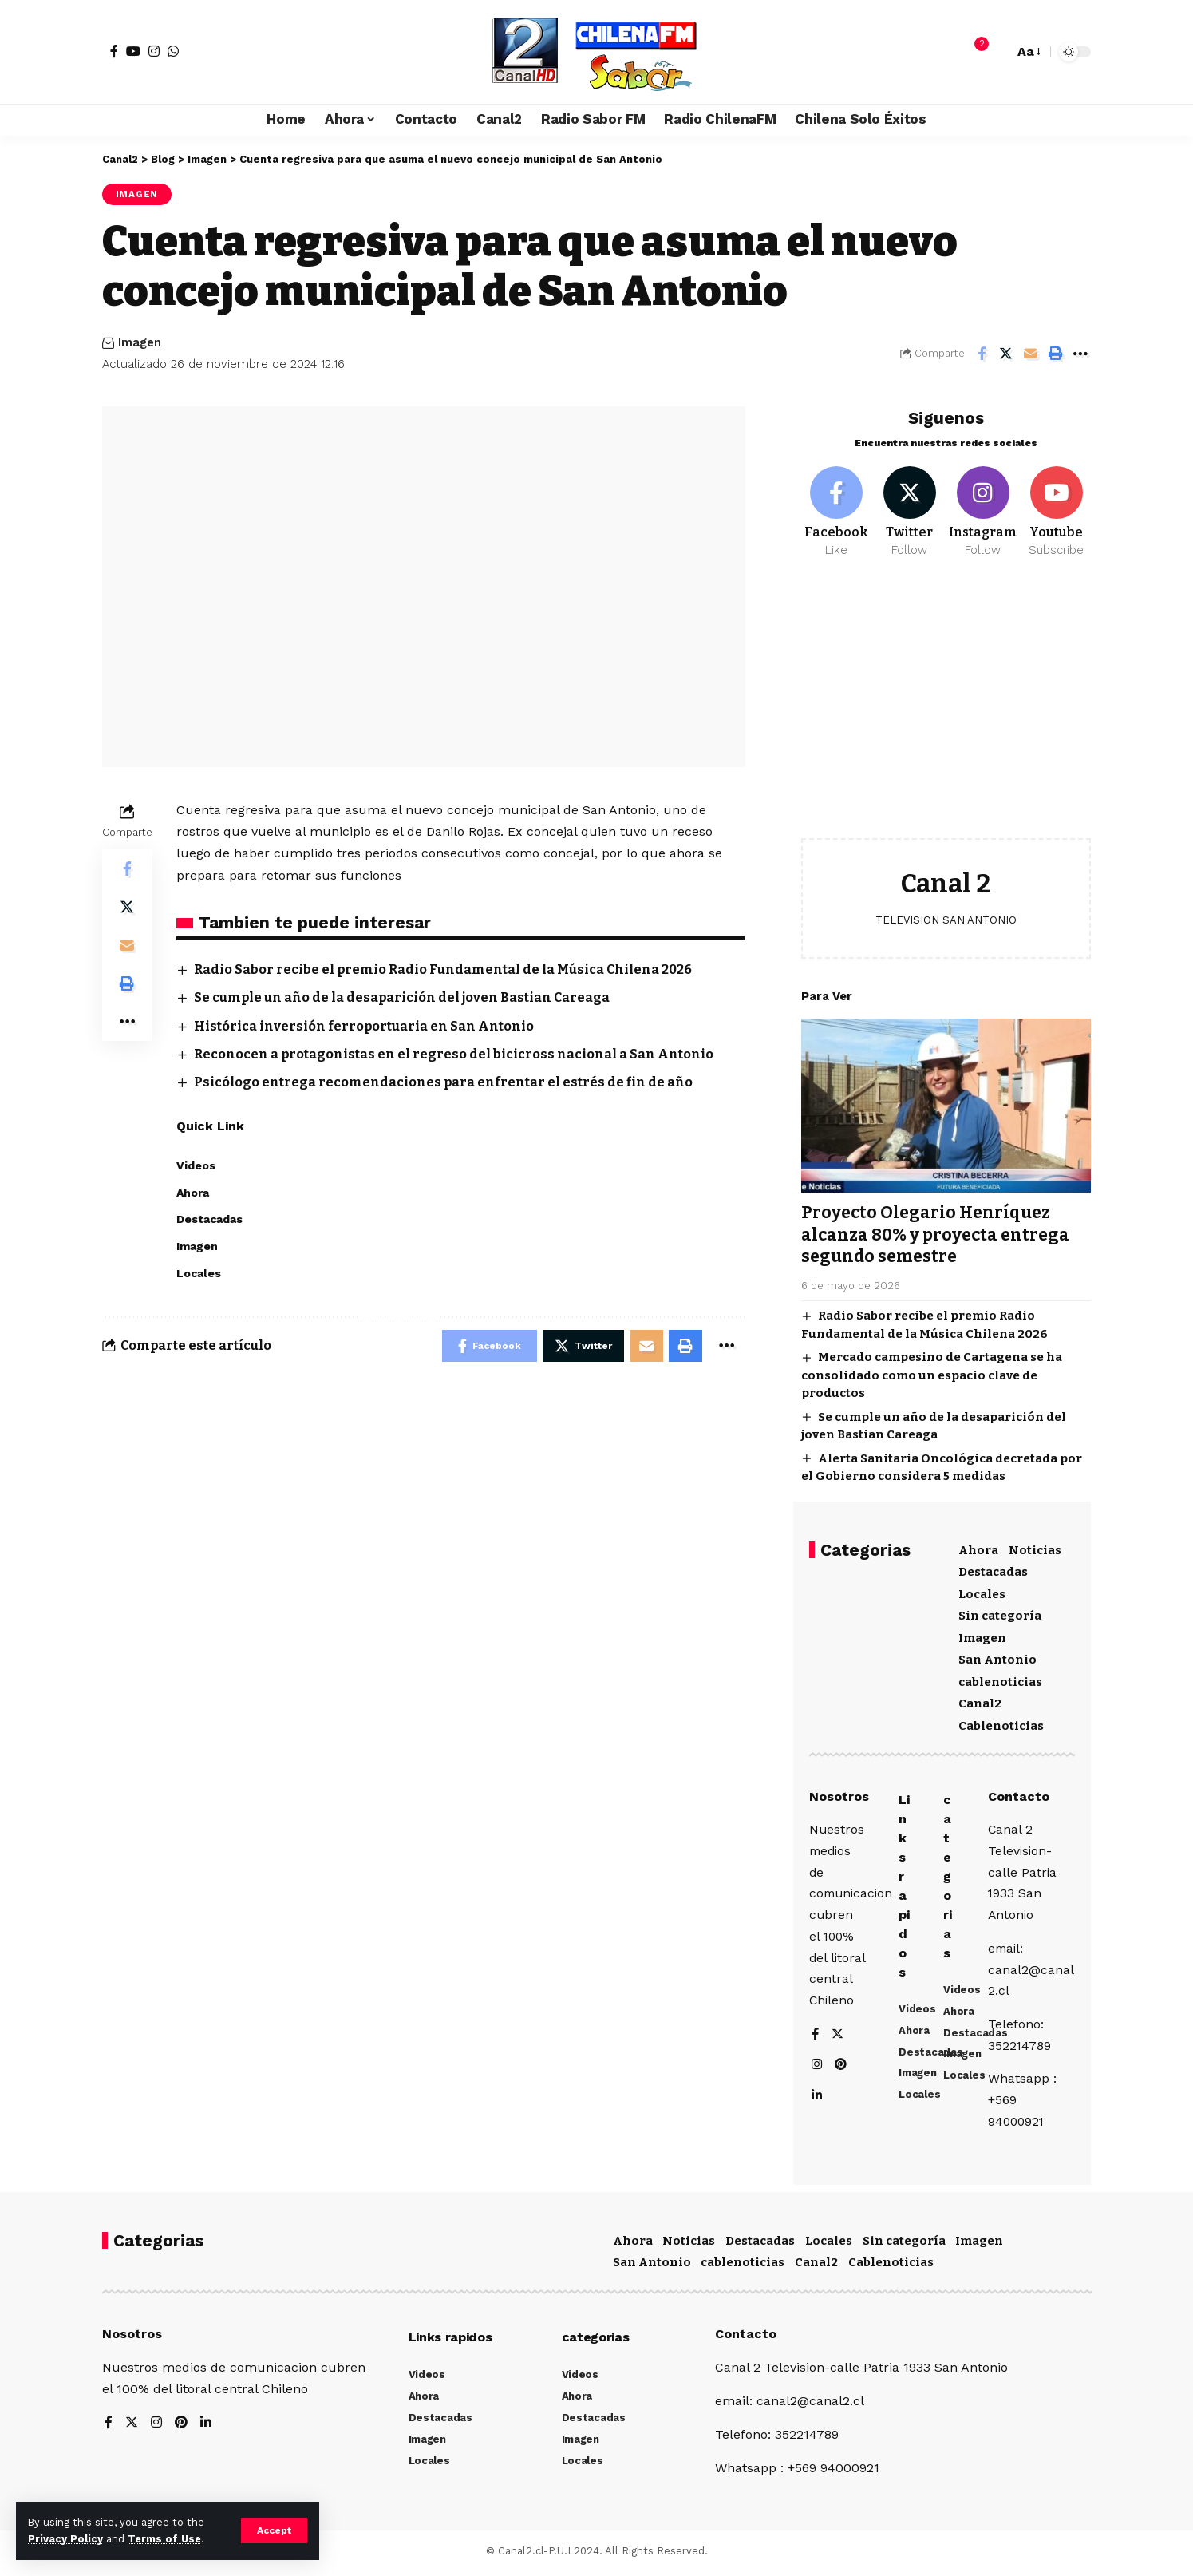 This screenshot has width=1193, height=2576. What do you see at coordinates (173, 51) in the screenshot?
I see `[WhatsApp]` at bounding box center [173, 51].